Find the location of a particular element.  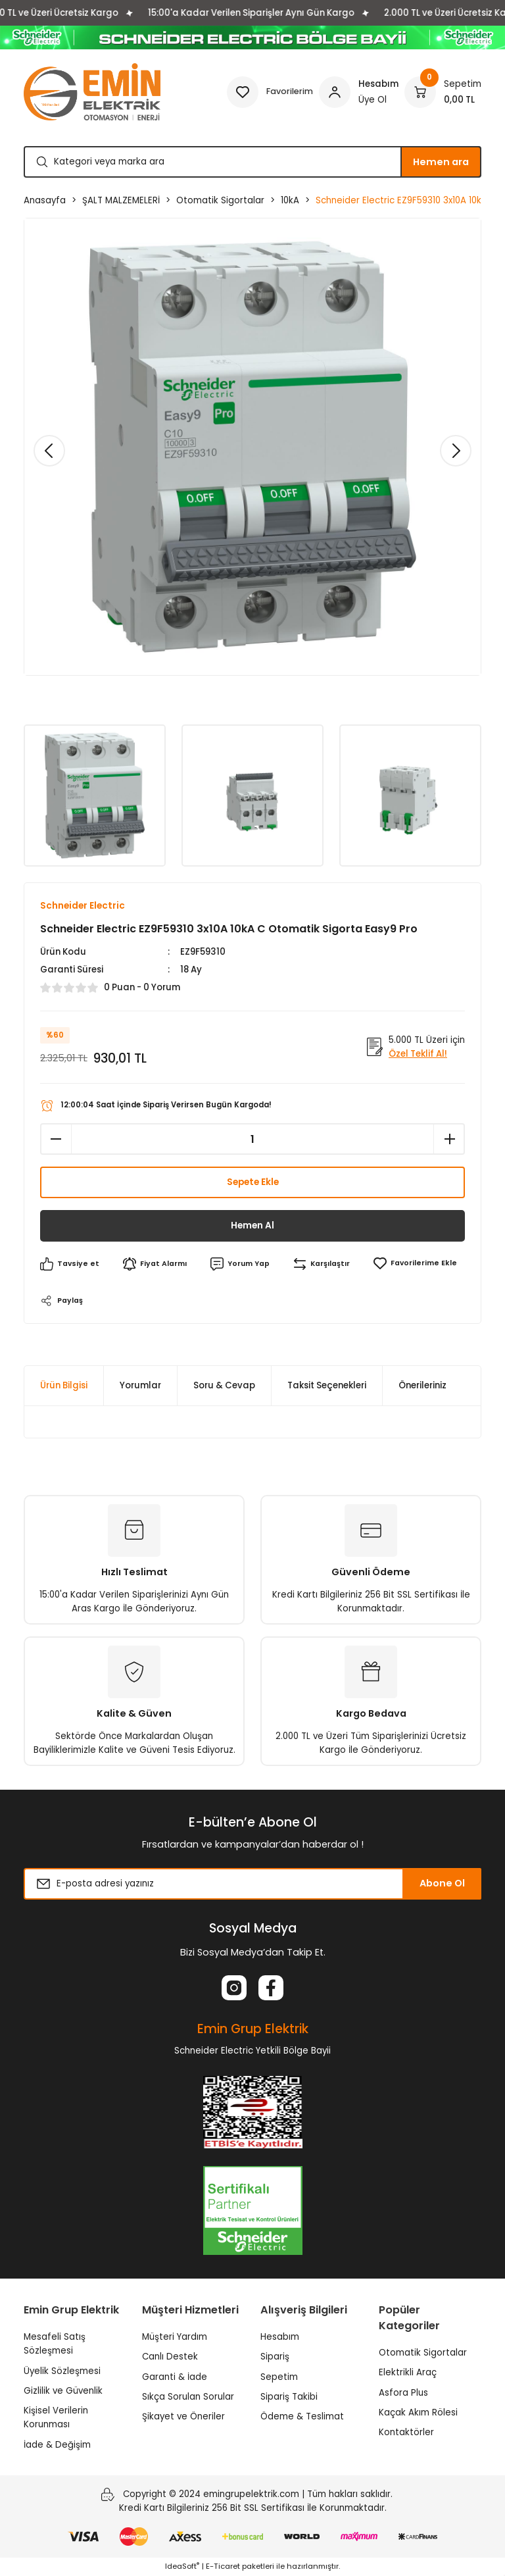

E-Ticaret is located at coordinates (223, 2567).